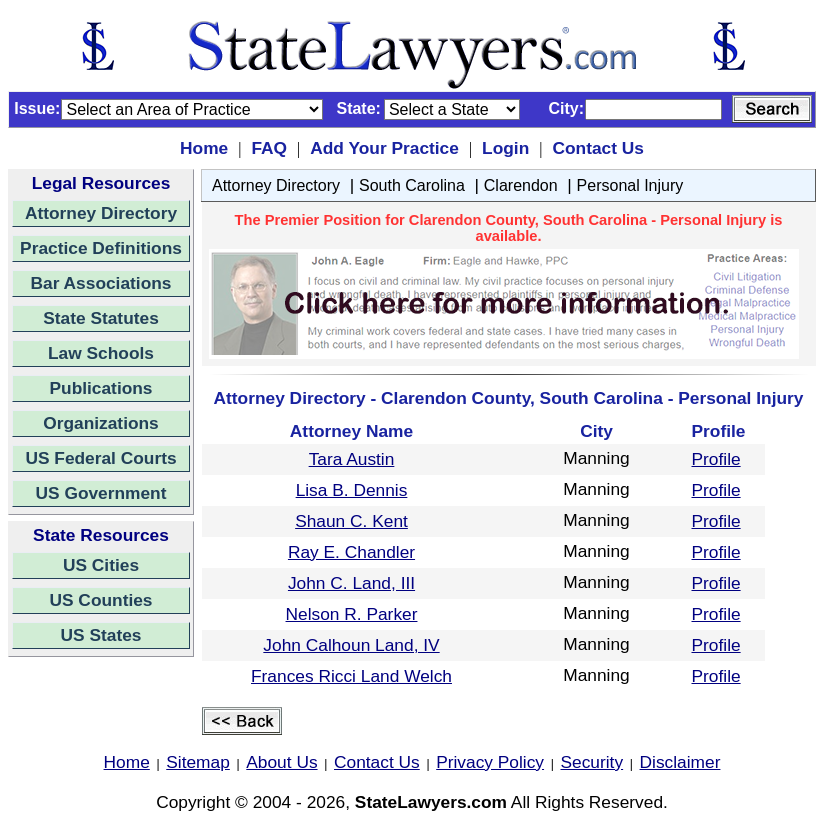 This screenshot has width=816, height=836. I want to click on US States, so click(101, 635).